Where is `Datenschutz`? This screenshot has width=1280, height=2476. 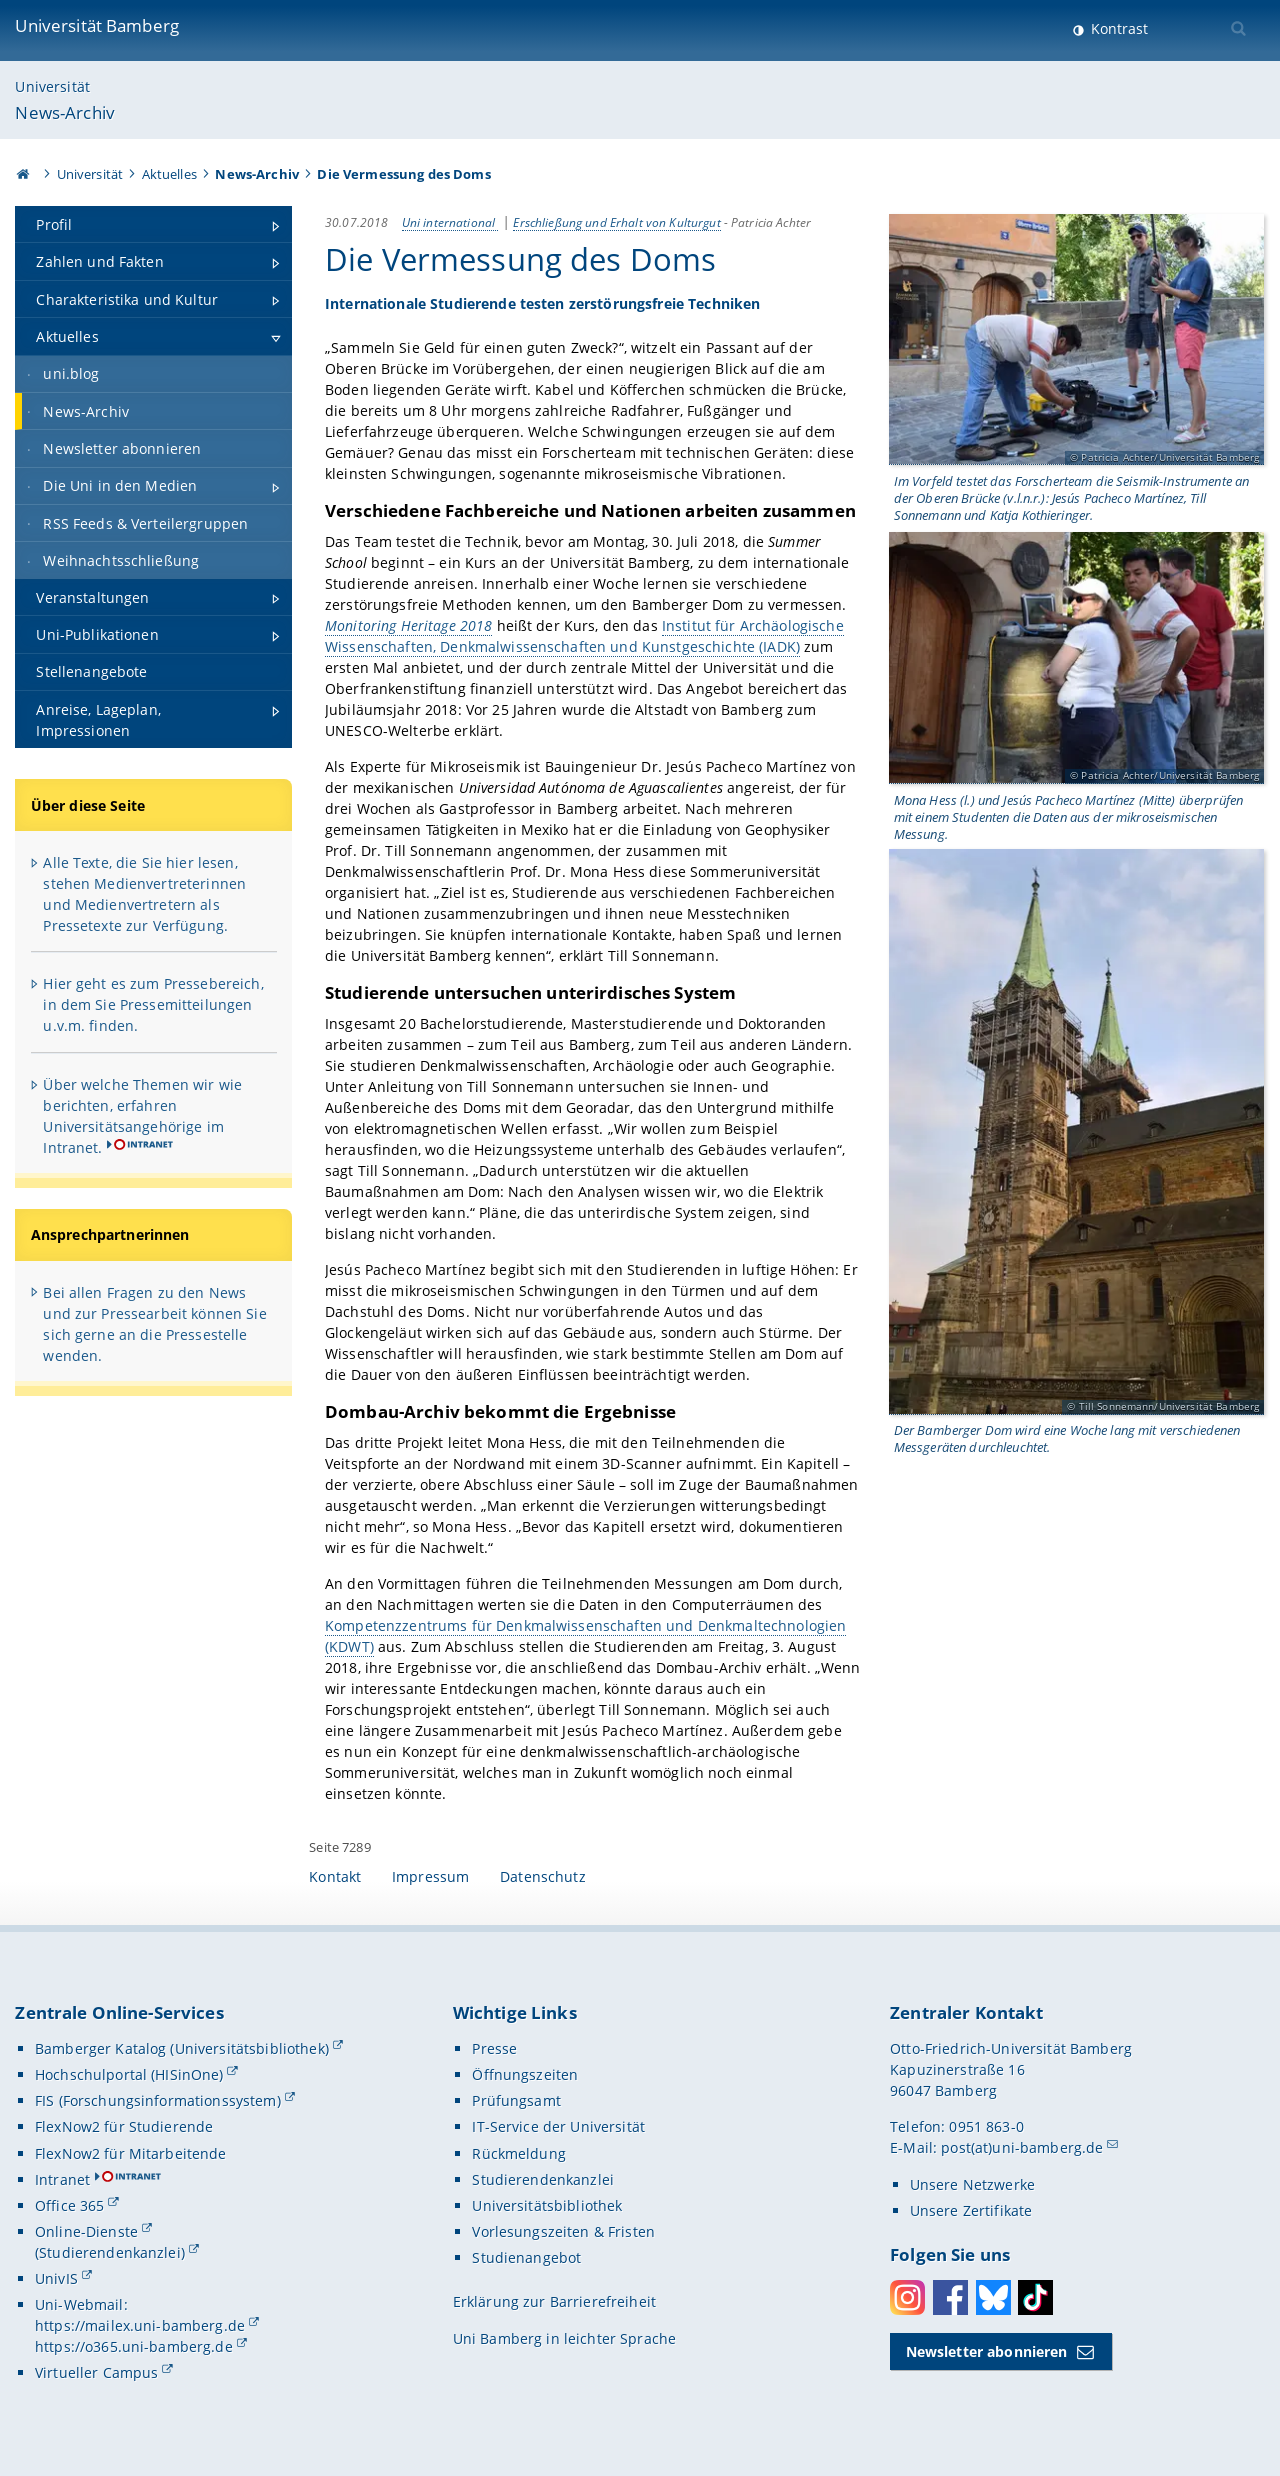 Datenschutz is located at coordinates (543, 1876).